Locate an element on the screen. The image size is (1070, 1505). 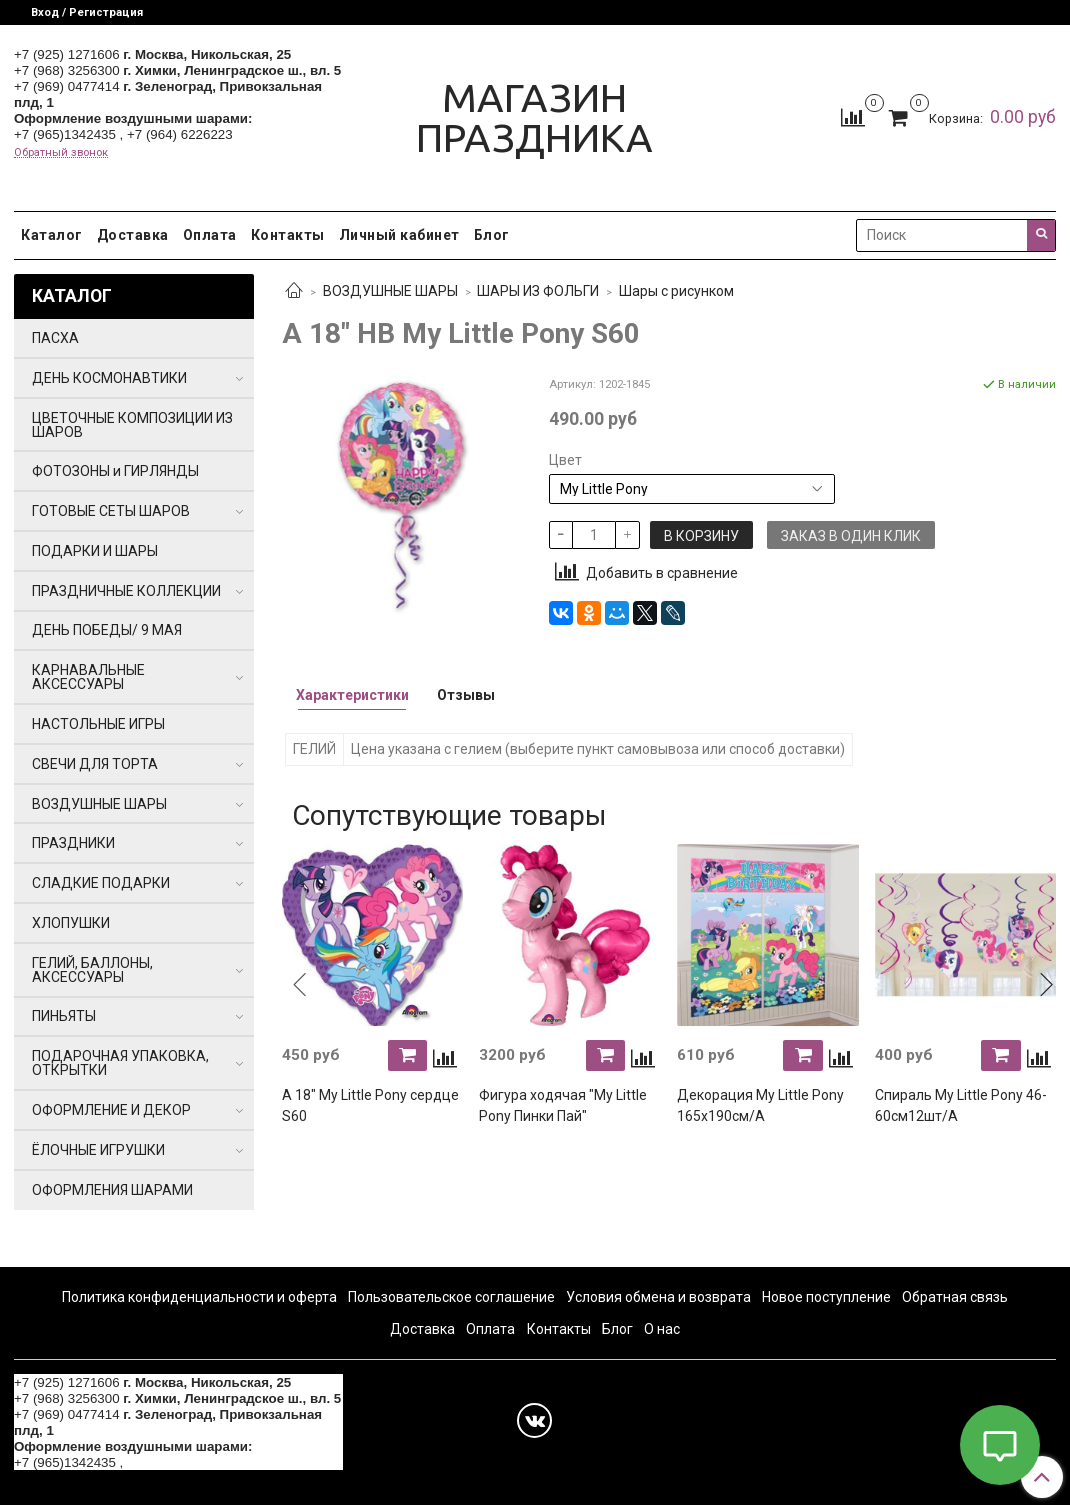
Новое поступление is located at coordinates (826, 1297).